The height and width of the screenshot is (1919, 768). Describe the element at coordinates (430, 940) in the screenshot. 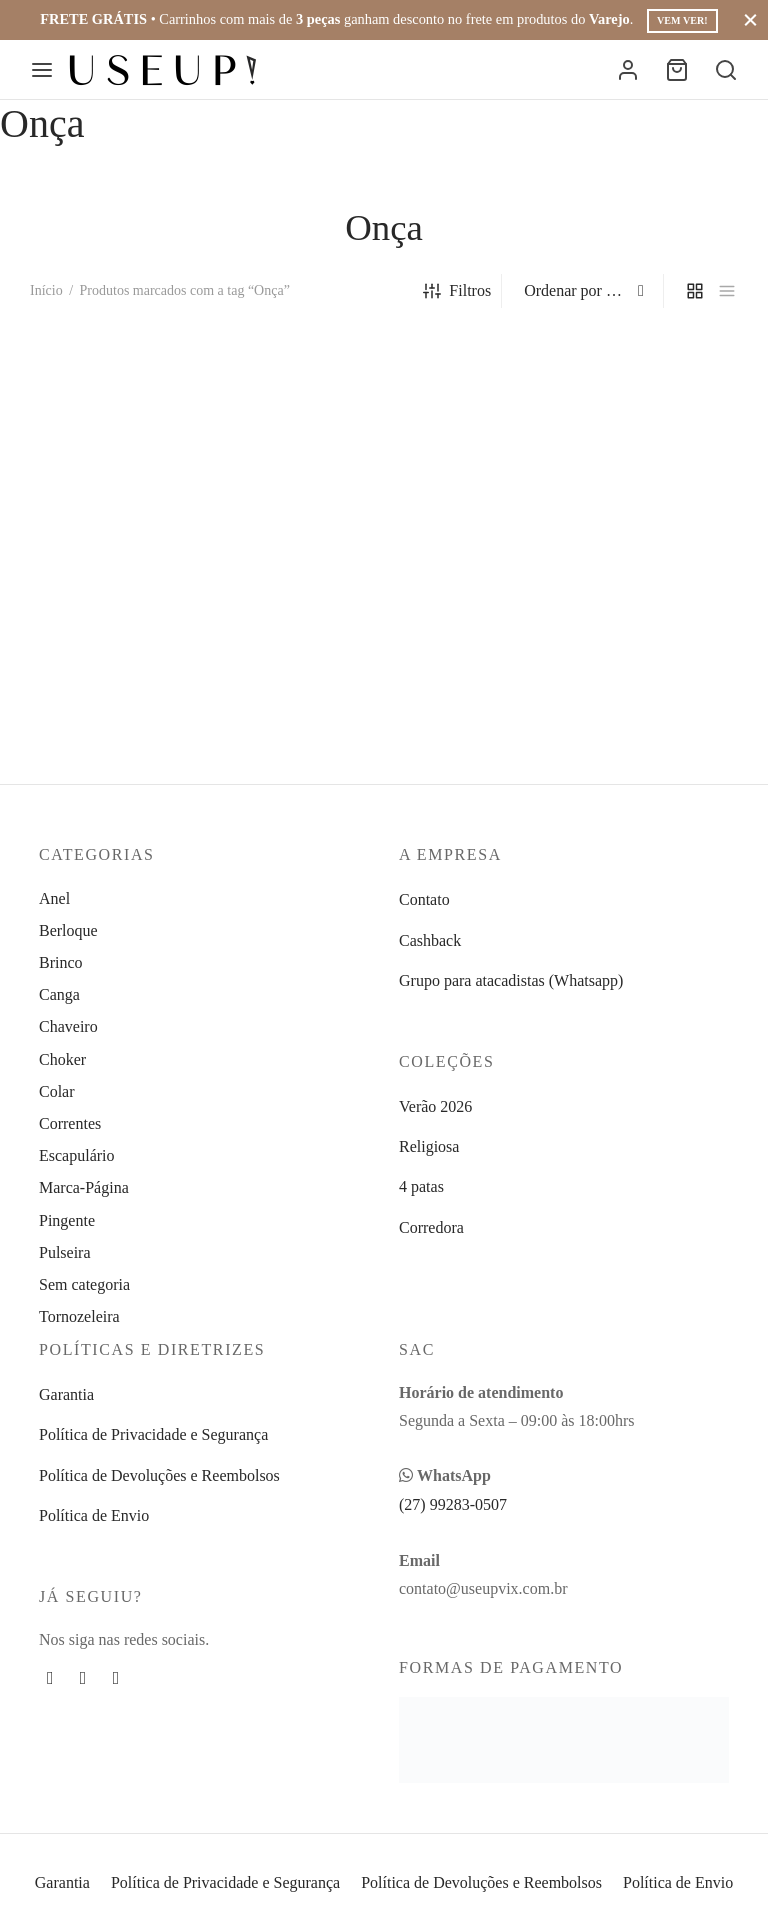

I see `Cashback` at that location.